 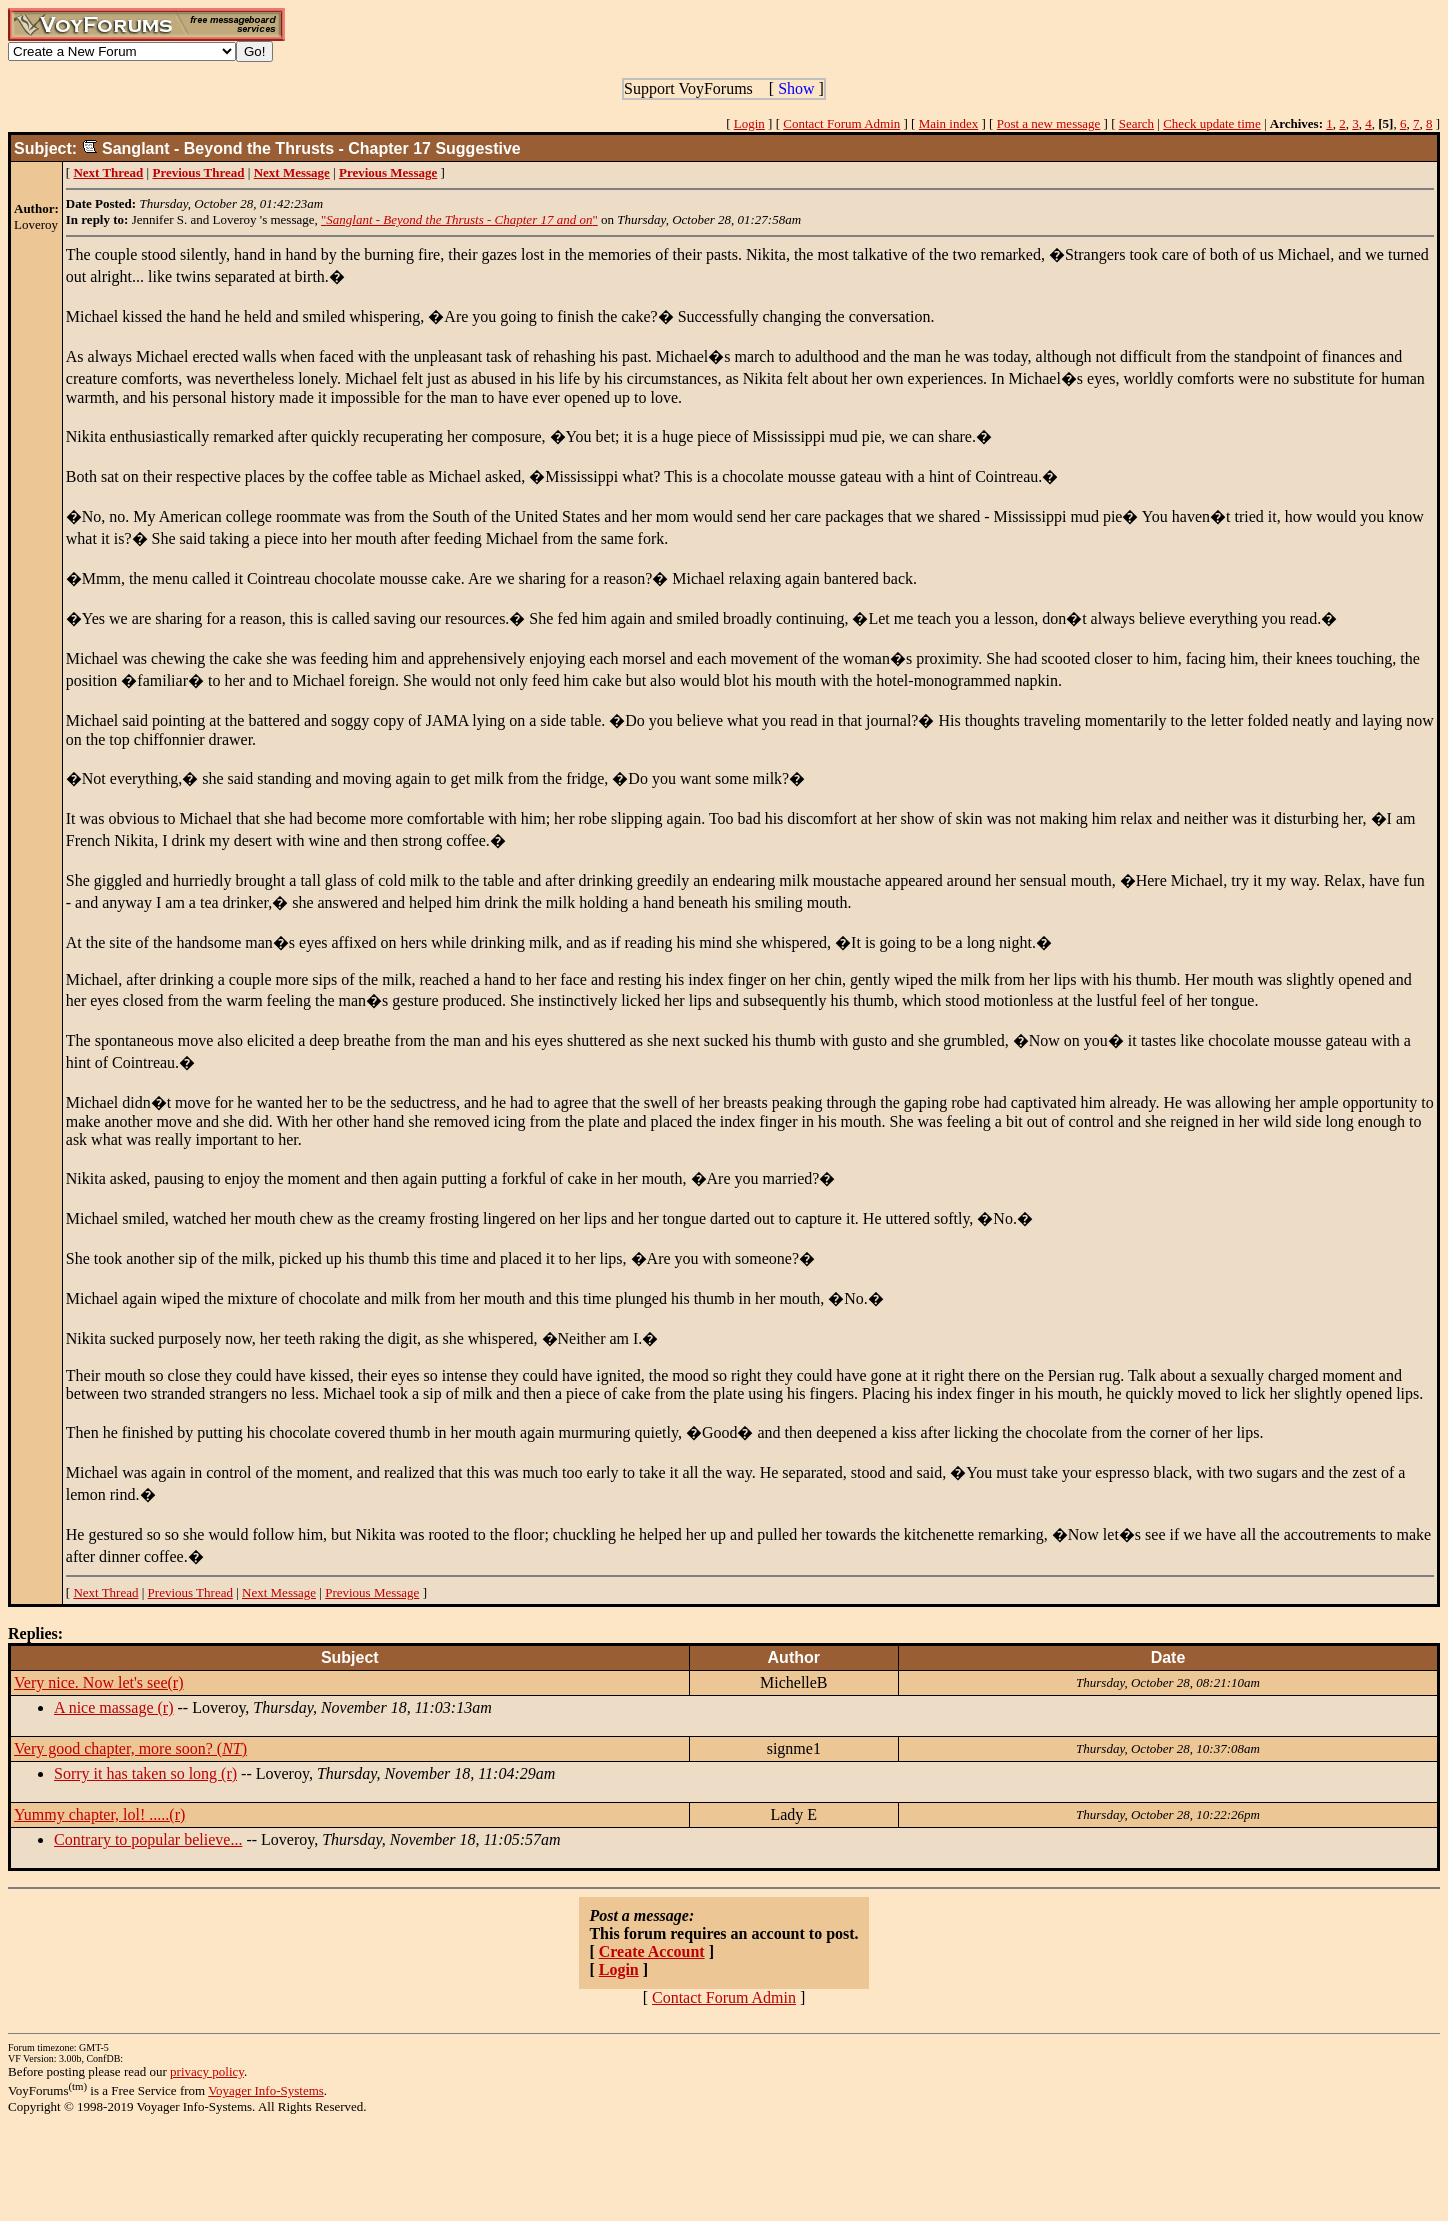 I want to click on Main index, so click(x=949, y=123).